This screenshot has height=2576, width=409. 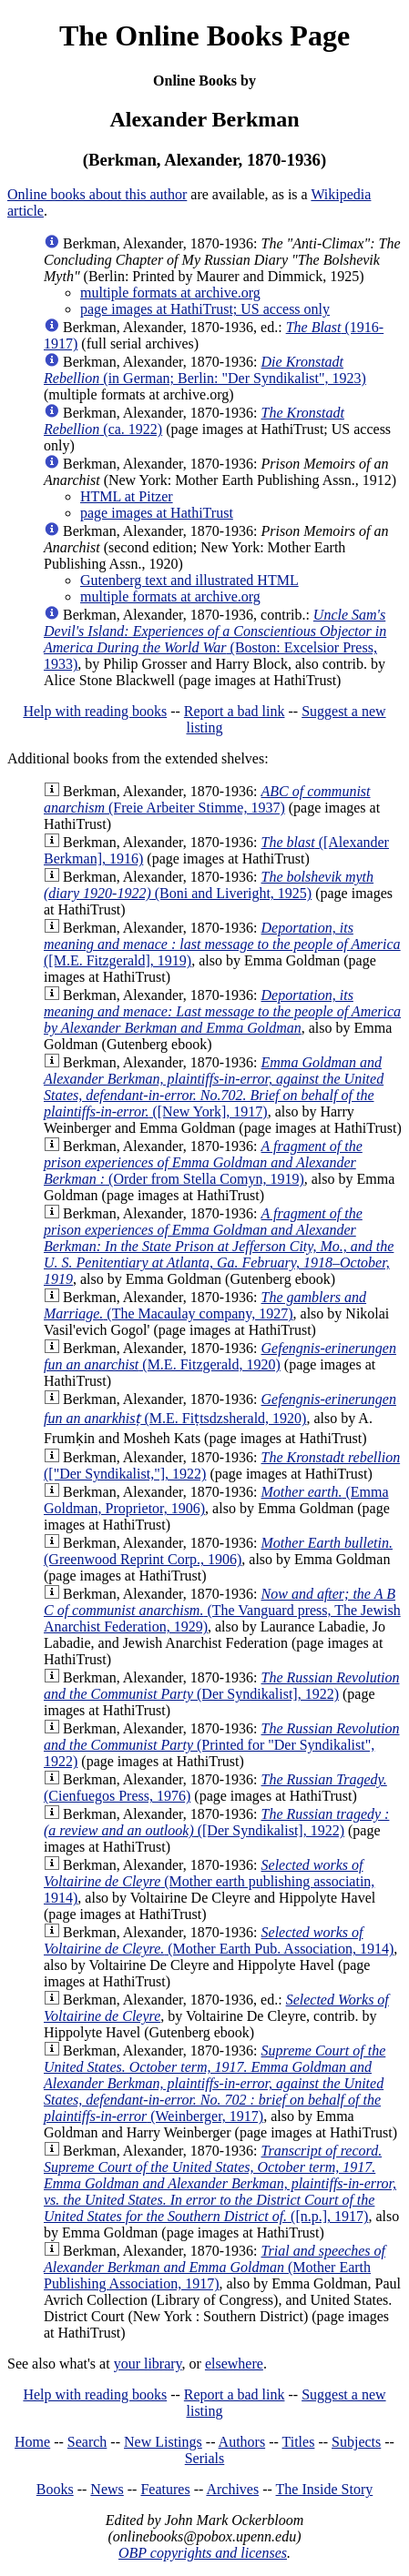 I want to click on (Mother Earth Pub. Association, 1914), so click(x=219, y=1940).